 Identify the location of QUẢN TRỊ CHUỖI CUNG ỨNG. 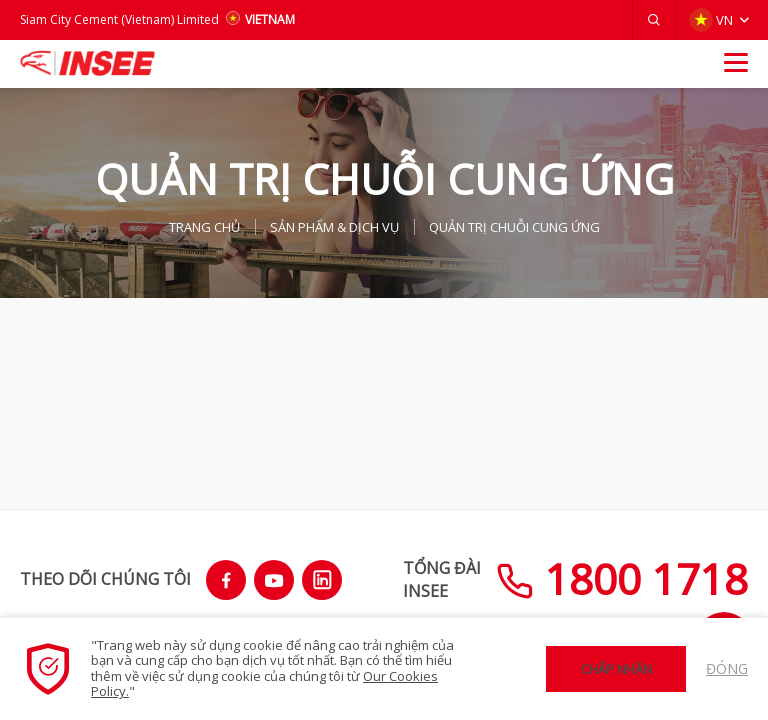
(514, 227).